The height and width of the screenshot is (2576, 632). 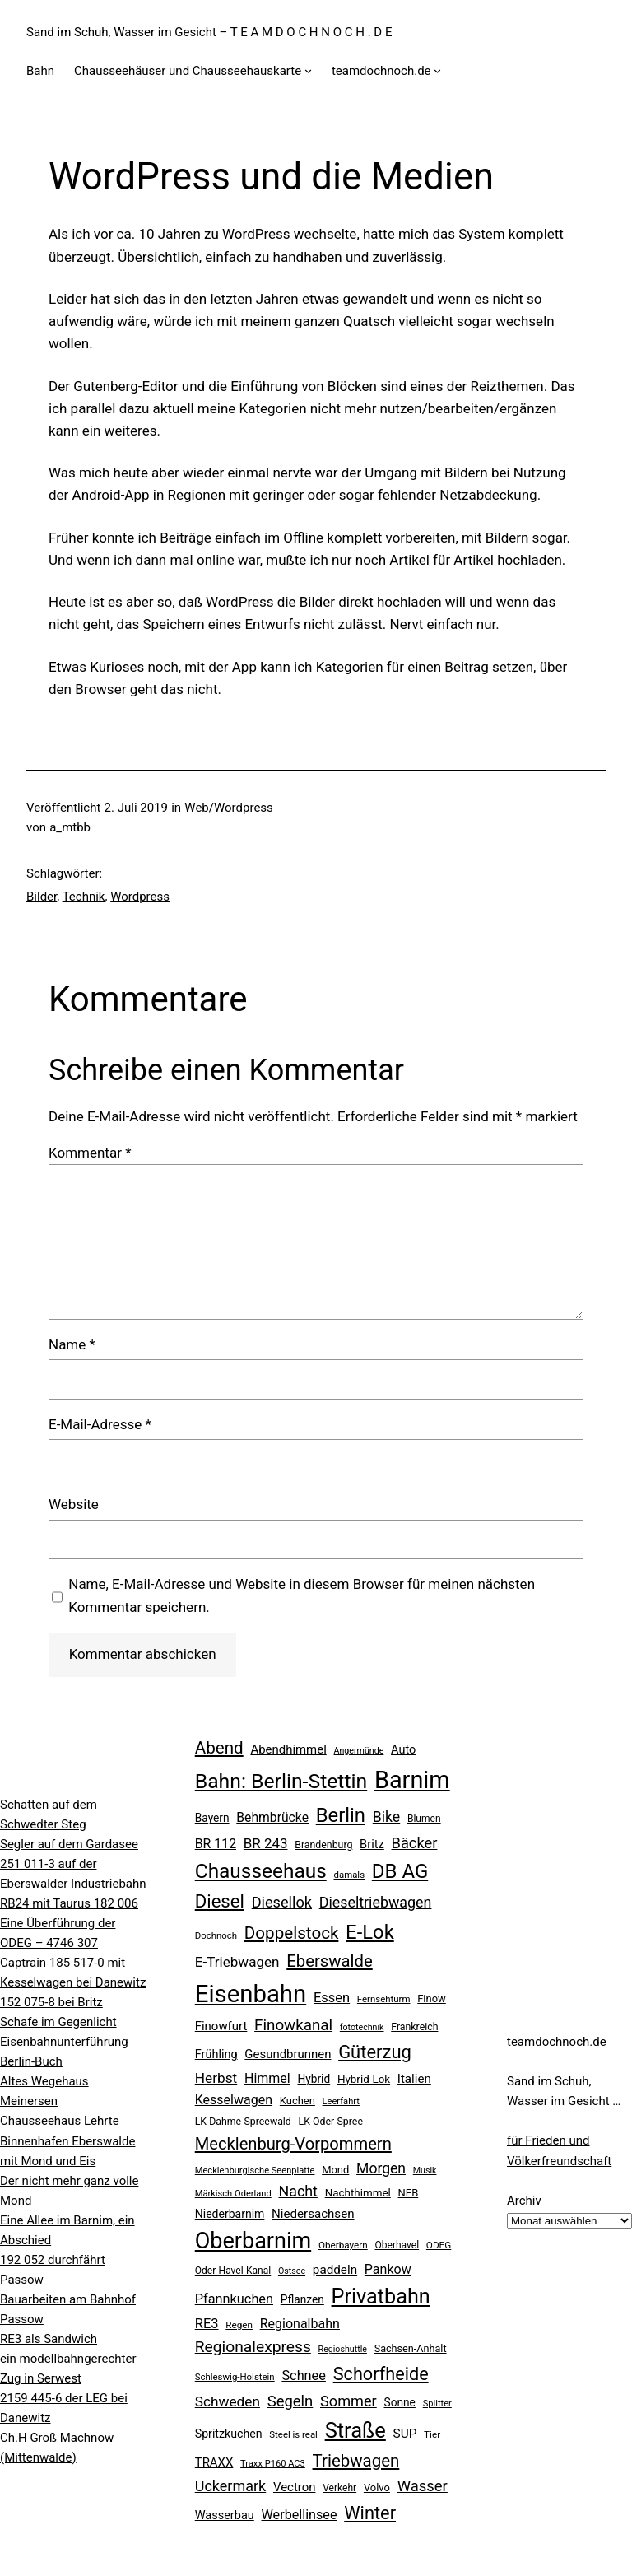 What do you see at coordinates (381, 2374) in the screenshot?
I see `Schorfheide [Schorfheide (89 Einträge)]` at bounding box center [381, 2374].